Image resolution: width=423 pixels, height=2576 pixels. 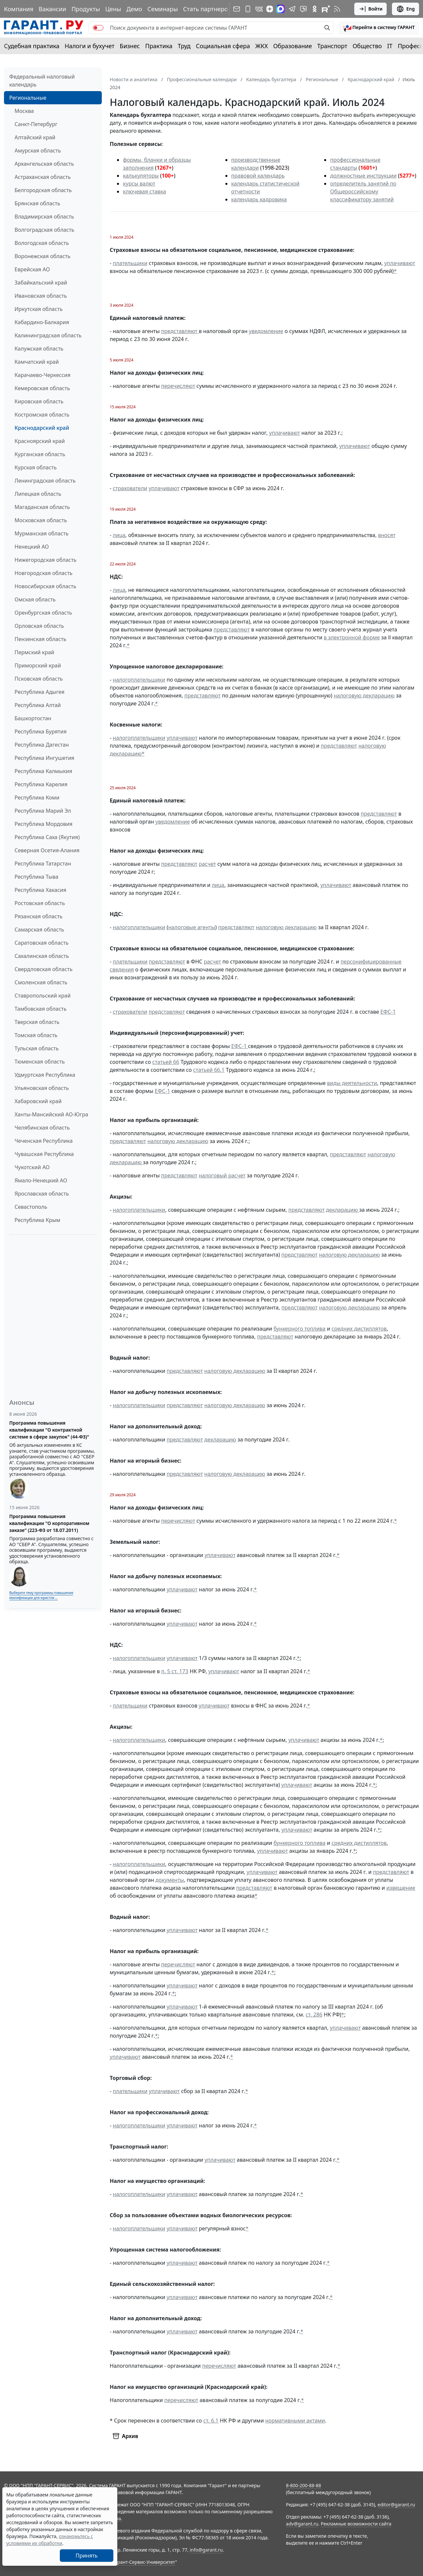 What do you see at coordinates (388, 1011) in the screenshot?
I see `ЕФС-1` at bounding box center [388, 1011].